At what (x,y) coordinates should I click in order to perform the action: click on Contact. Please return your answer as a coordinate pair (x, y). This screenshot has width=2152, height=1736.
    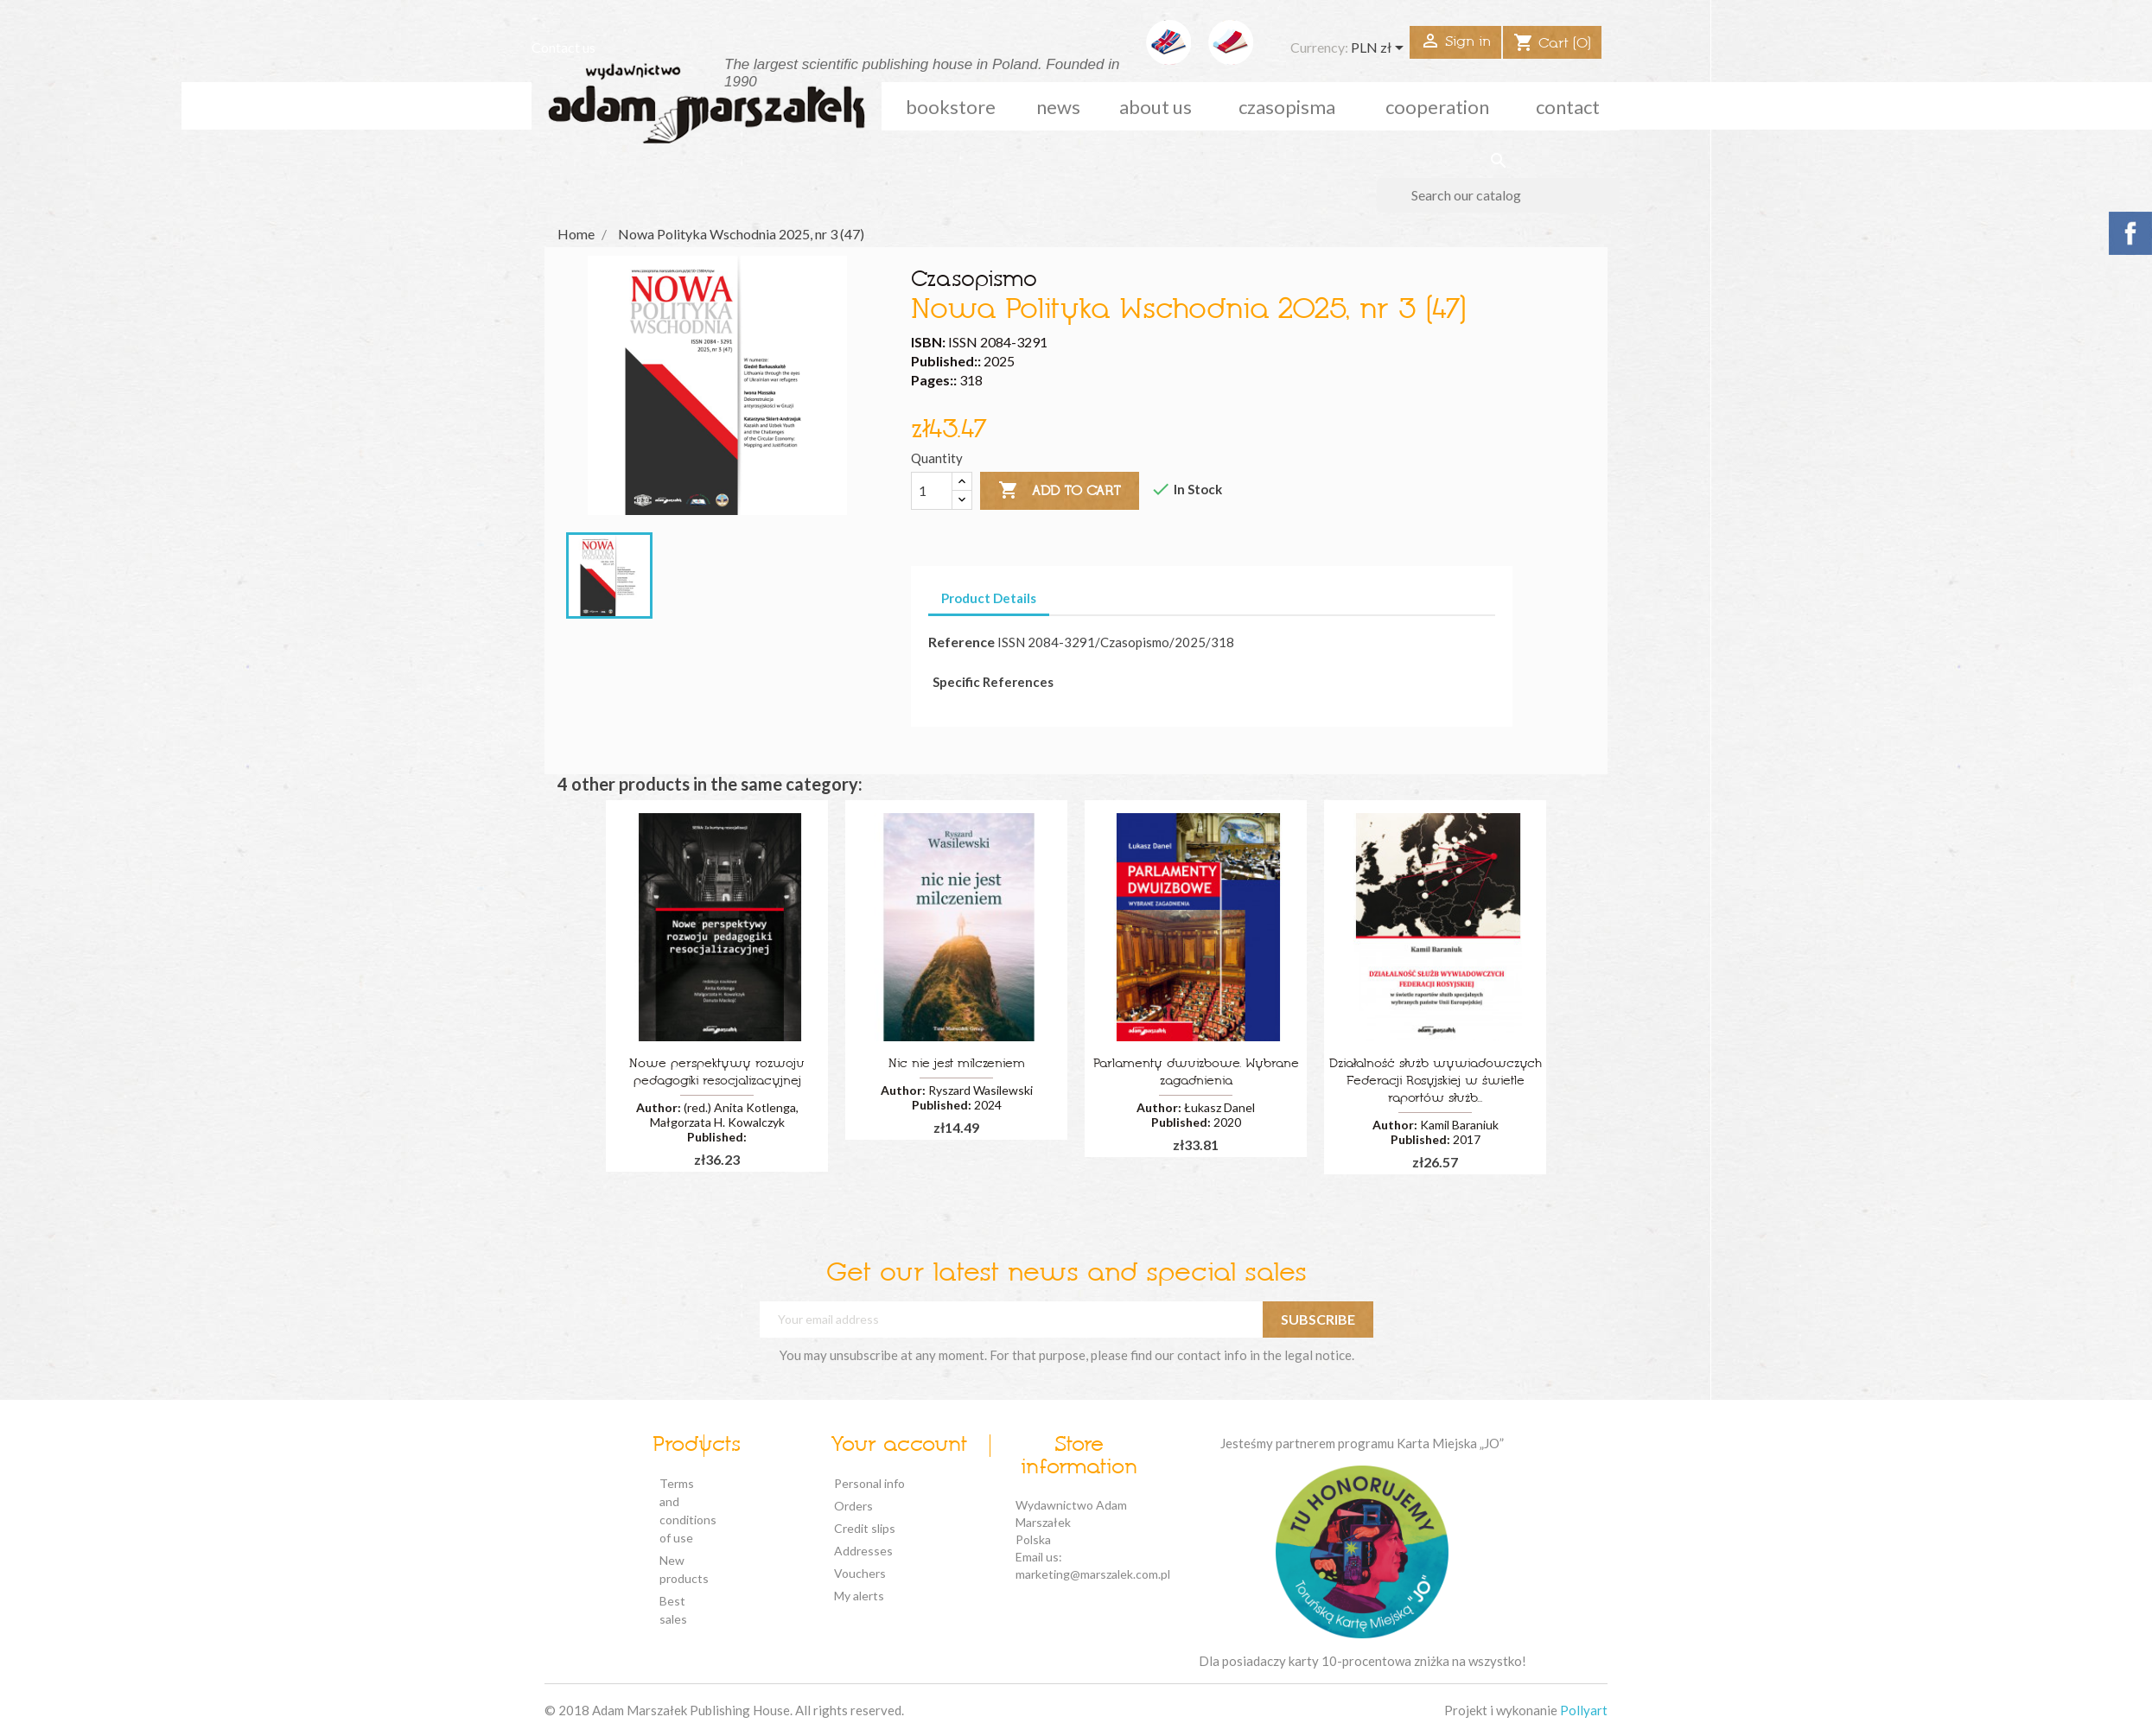
    Looking at the image, I should click on (1568, 106).